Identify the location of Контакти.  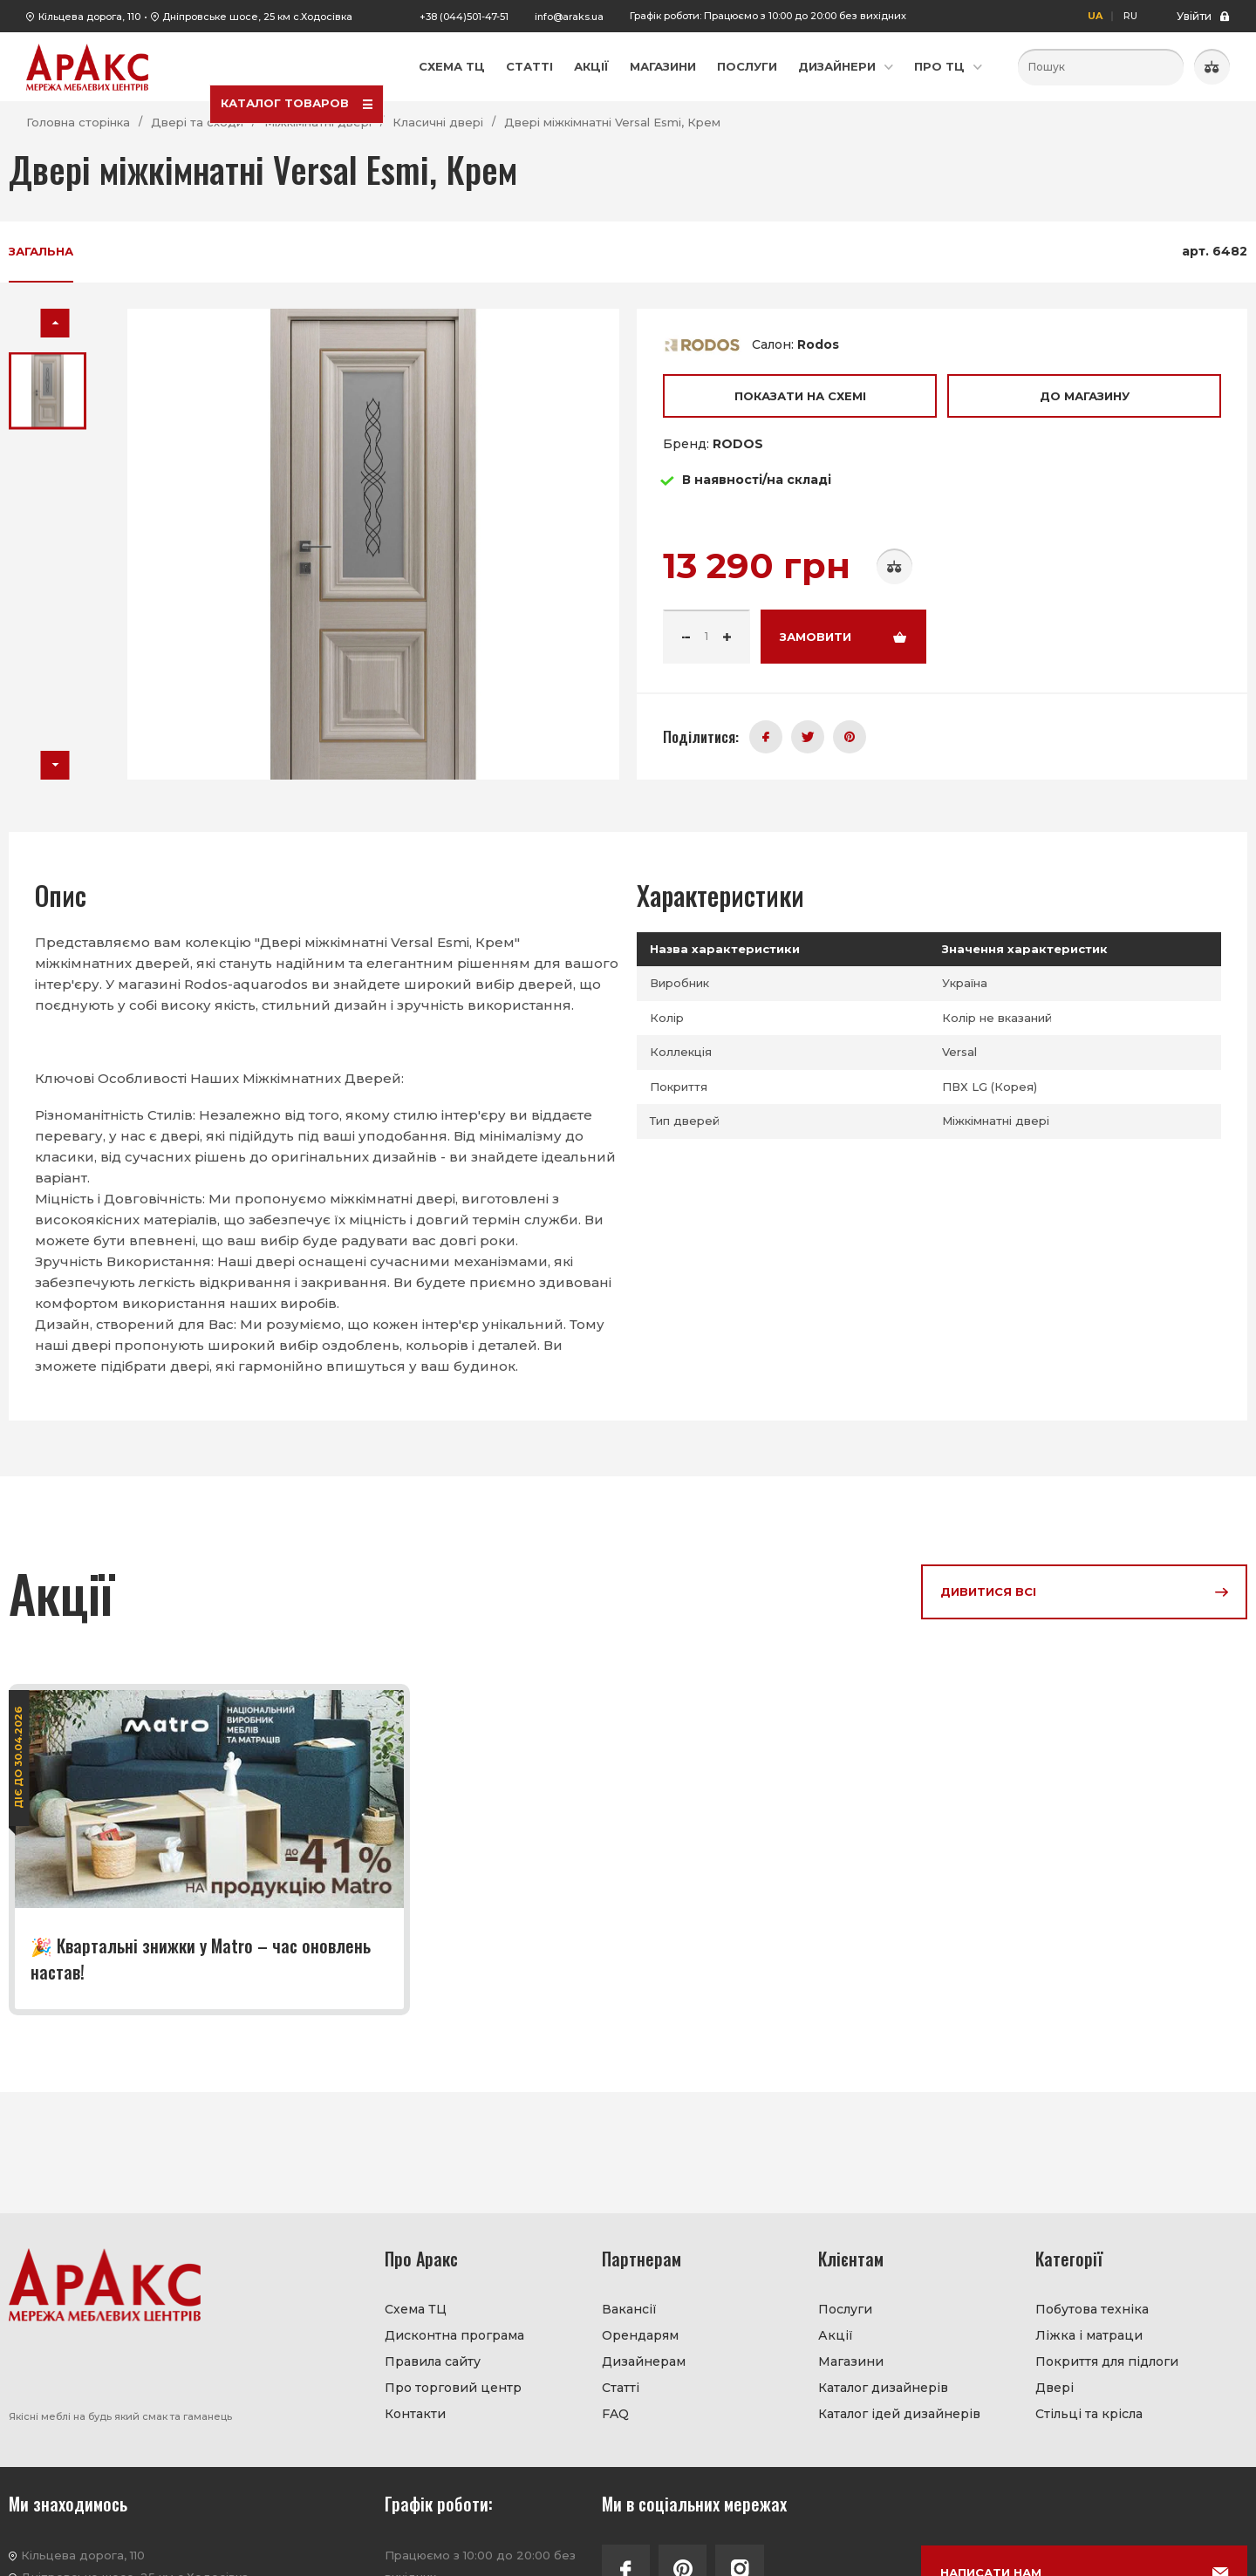
(415, 2414).